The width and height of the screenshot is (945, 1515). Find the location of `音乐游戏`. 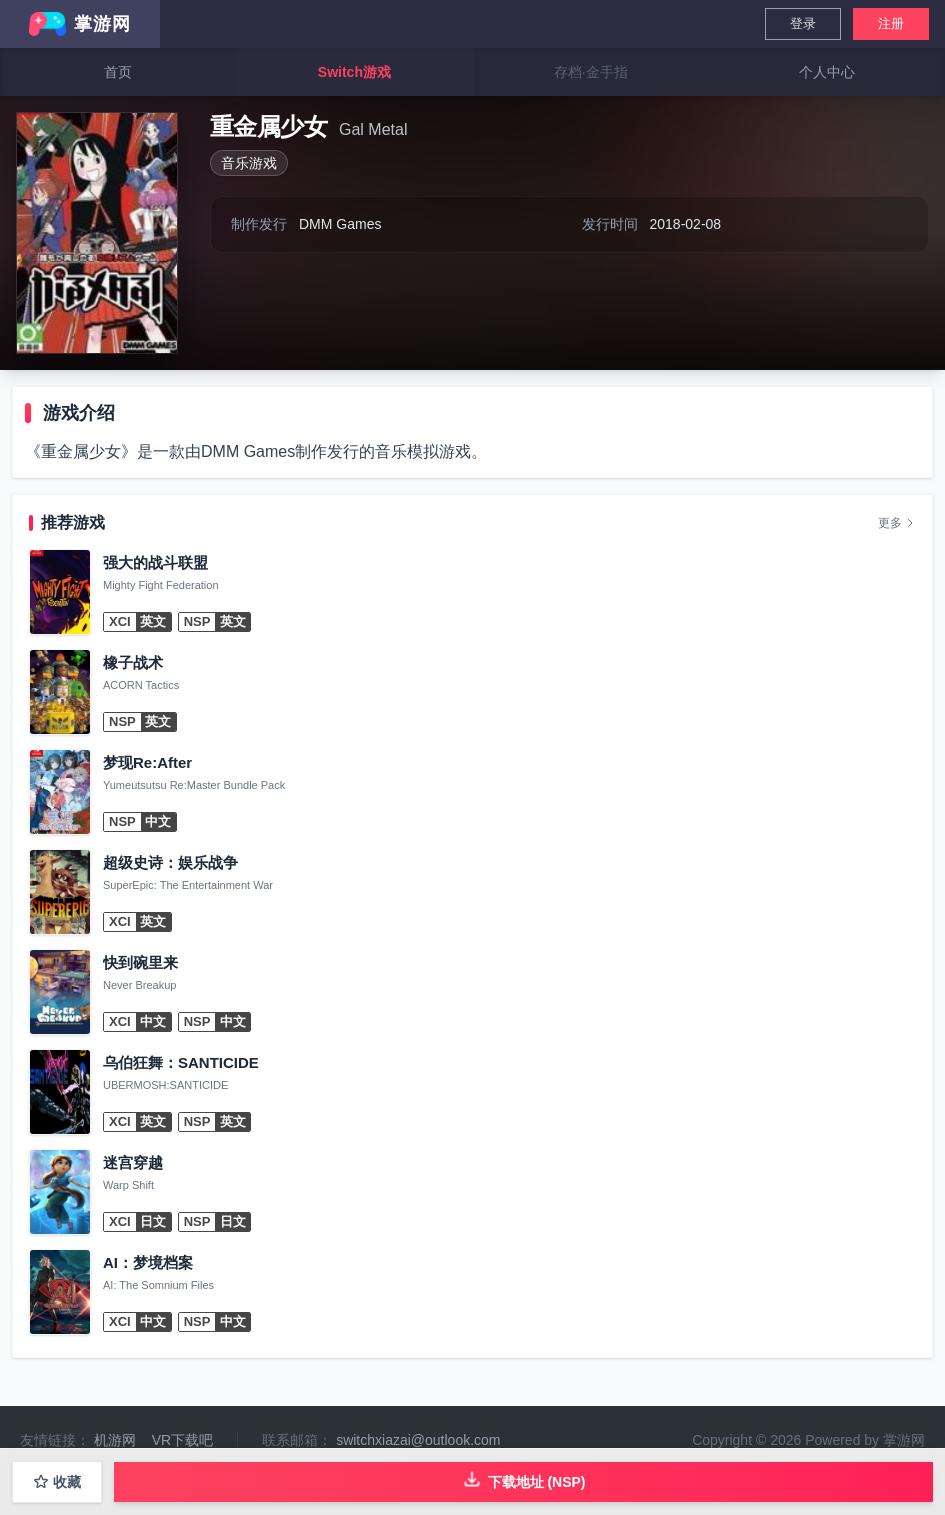

音乐游戏 is located at coordinates (249, 163).